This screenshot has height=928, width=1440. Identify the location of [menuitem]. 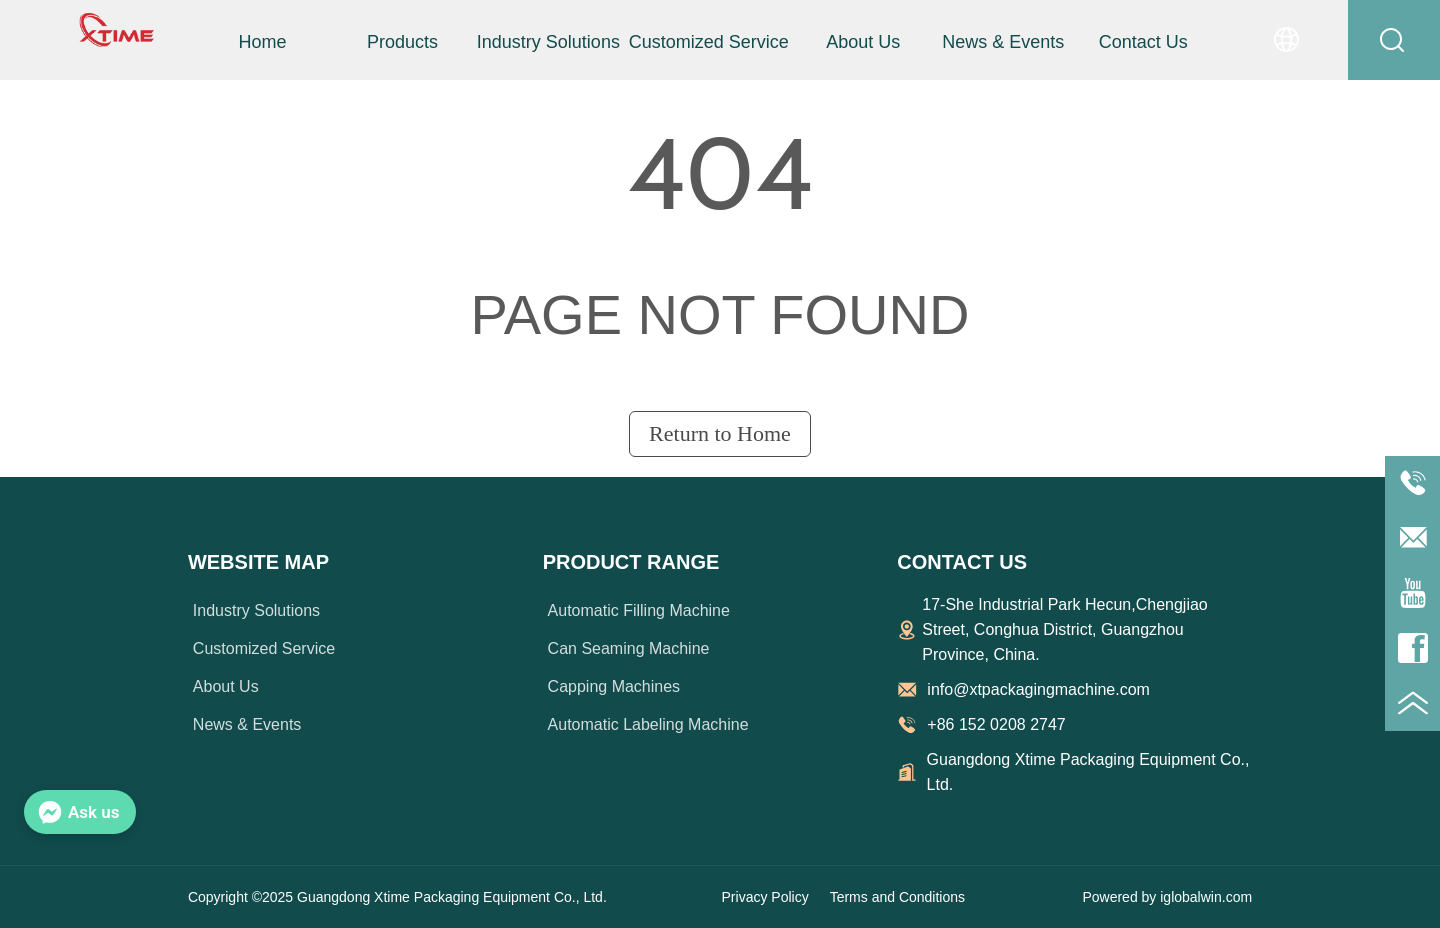
(402, 42).